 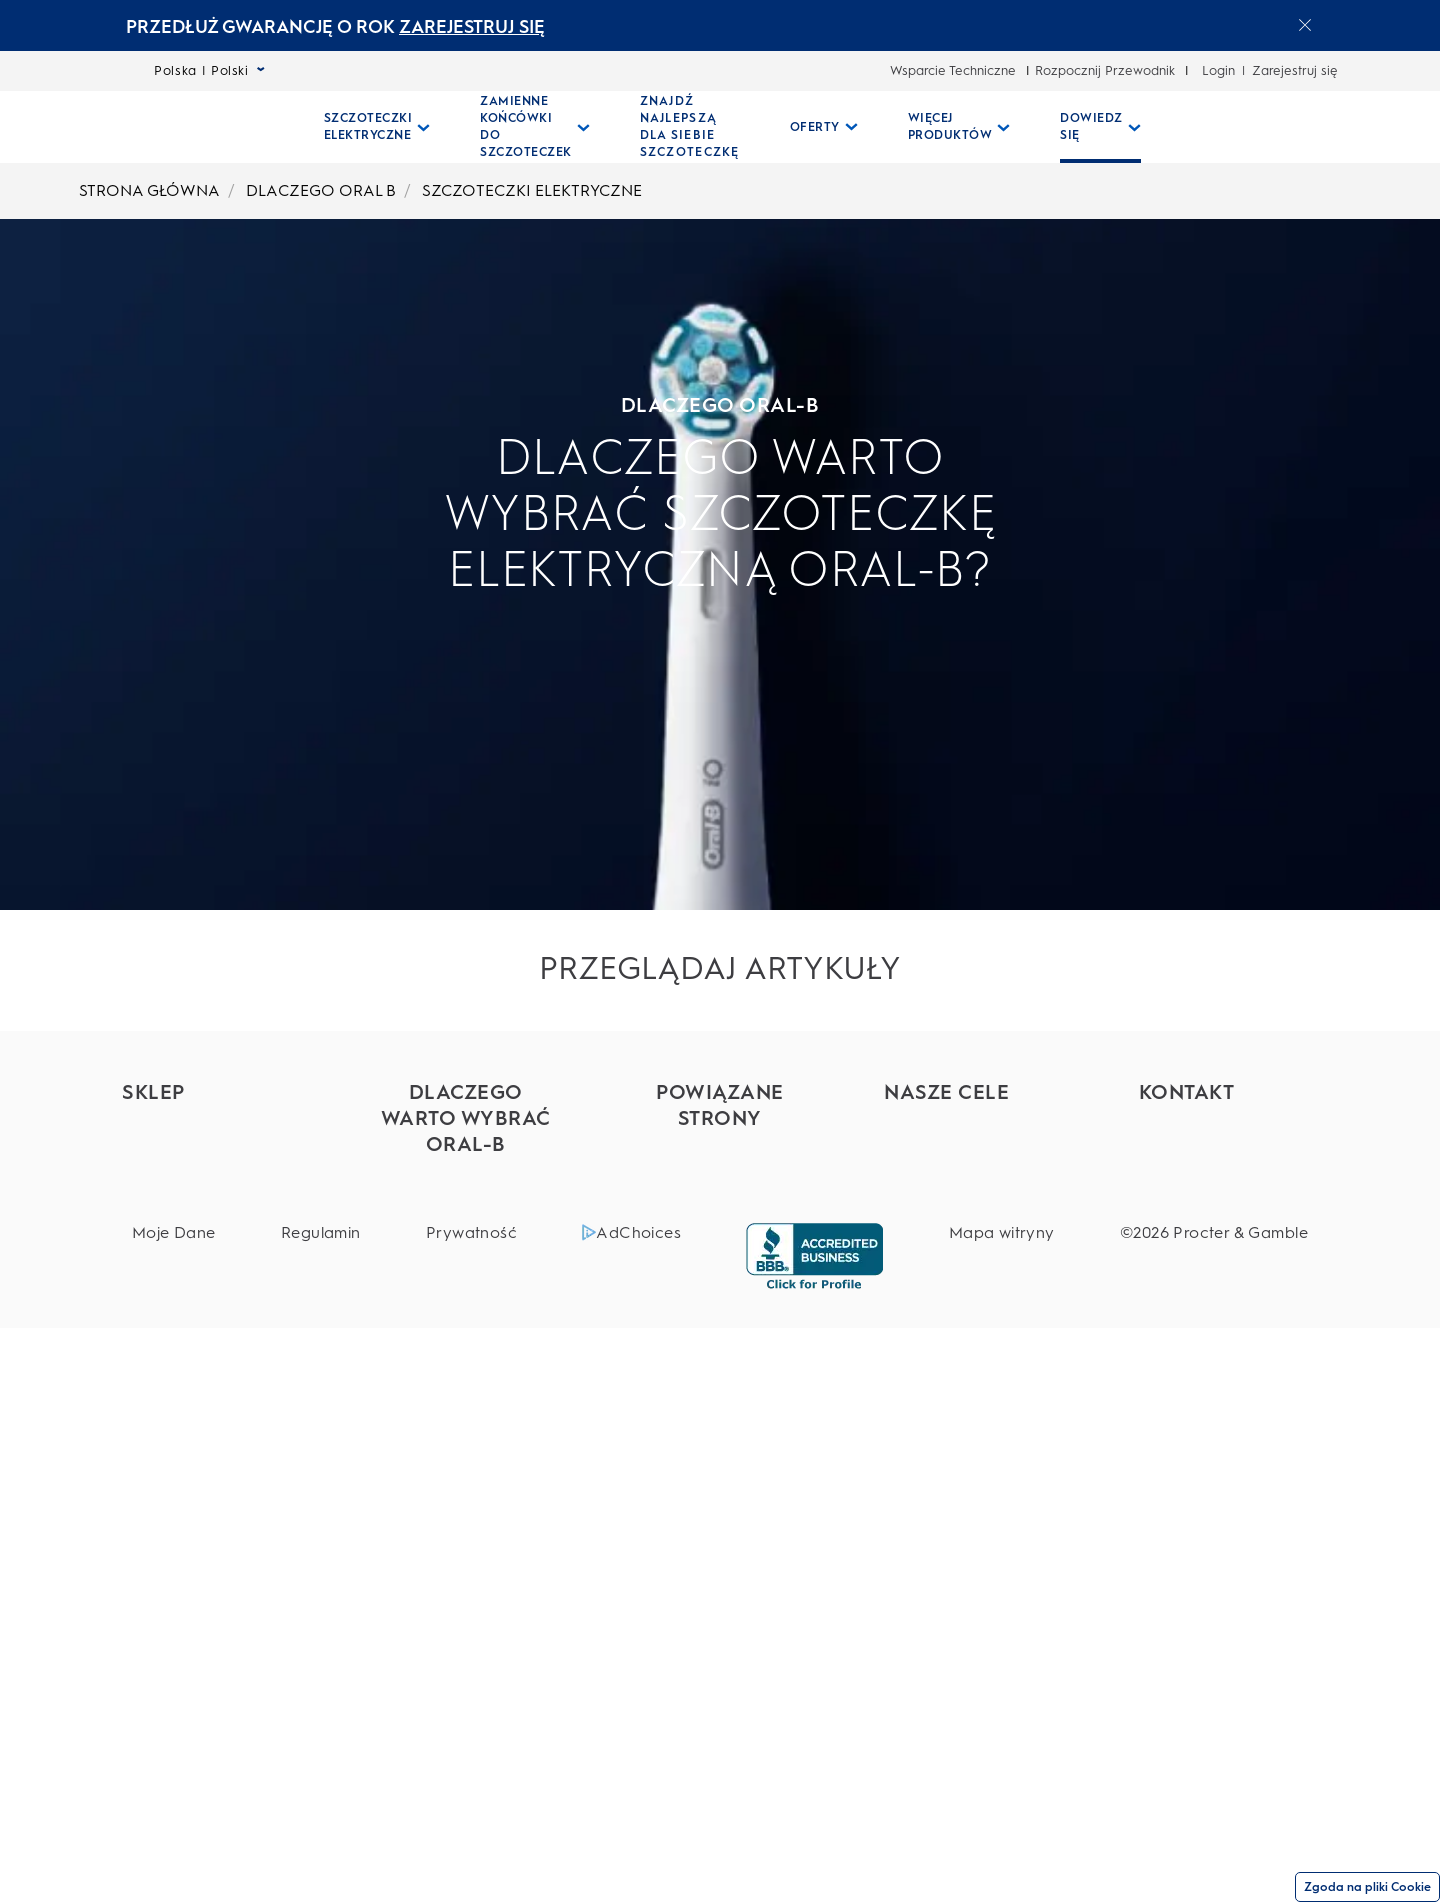 I want to click on [Zobacz wszystkie], so click(x=465, y=1706).